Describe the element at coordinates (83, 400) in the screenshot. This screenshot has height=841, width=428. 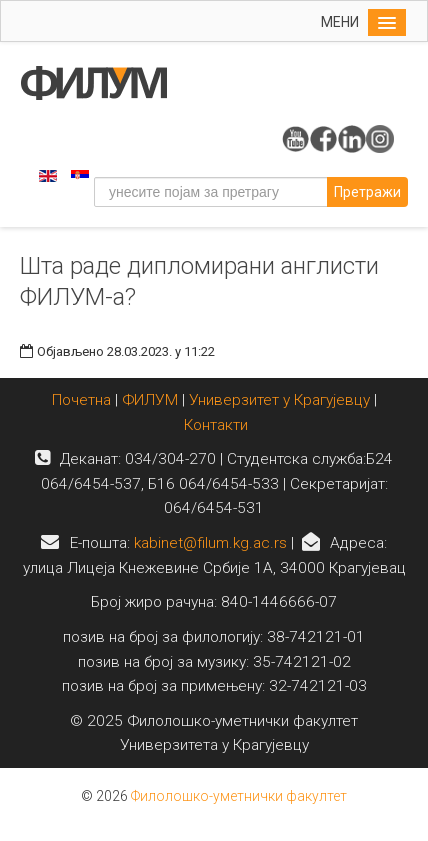
I see `Почетна` at that location.